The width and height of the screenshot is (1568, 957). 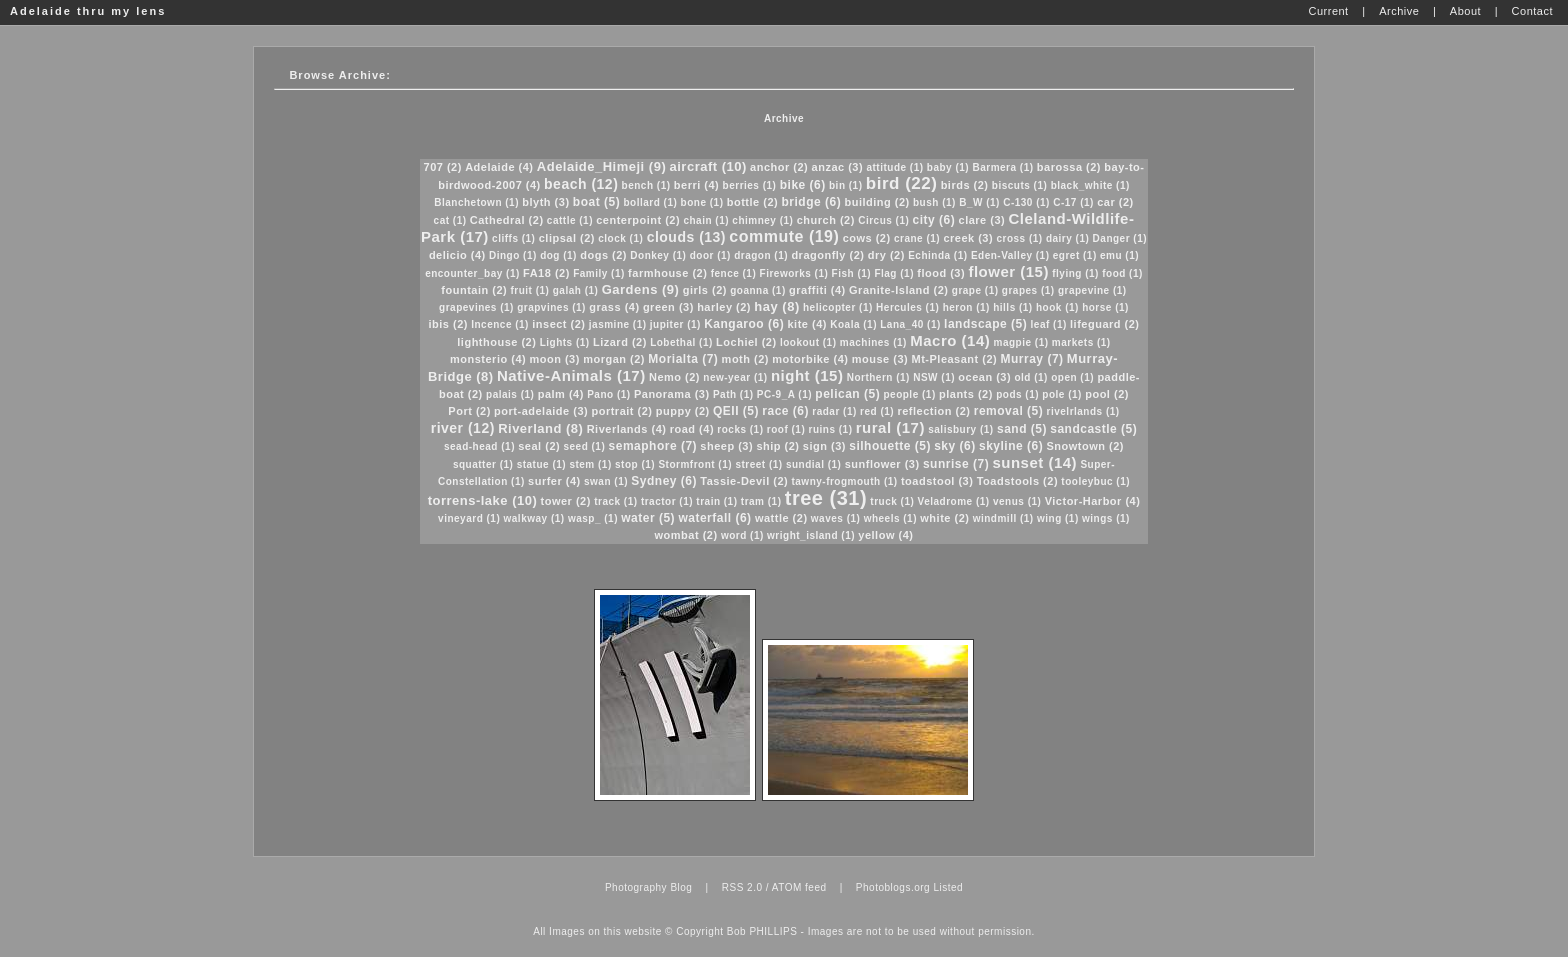 I want to click on stop (1), so click(x=635, y=464).